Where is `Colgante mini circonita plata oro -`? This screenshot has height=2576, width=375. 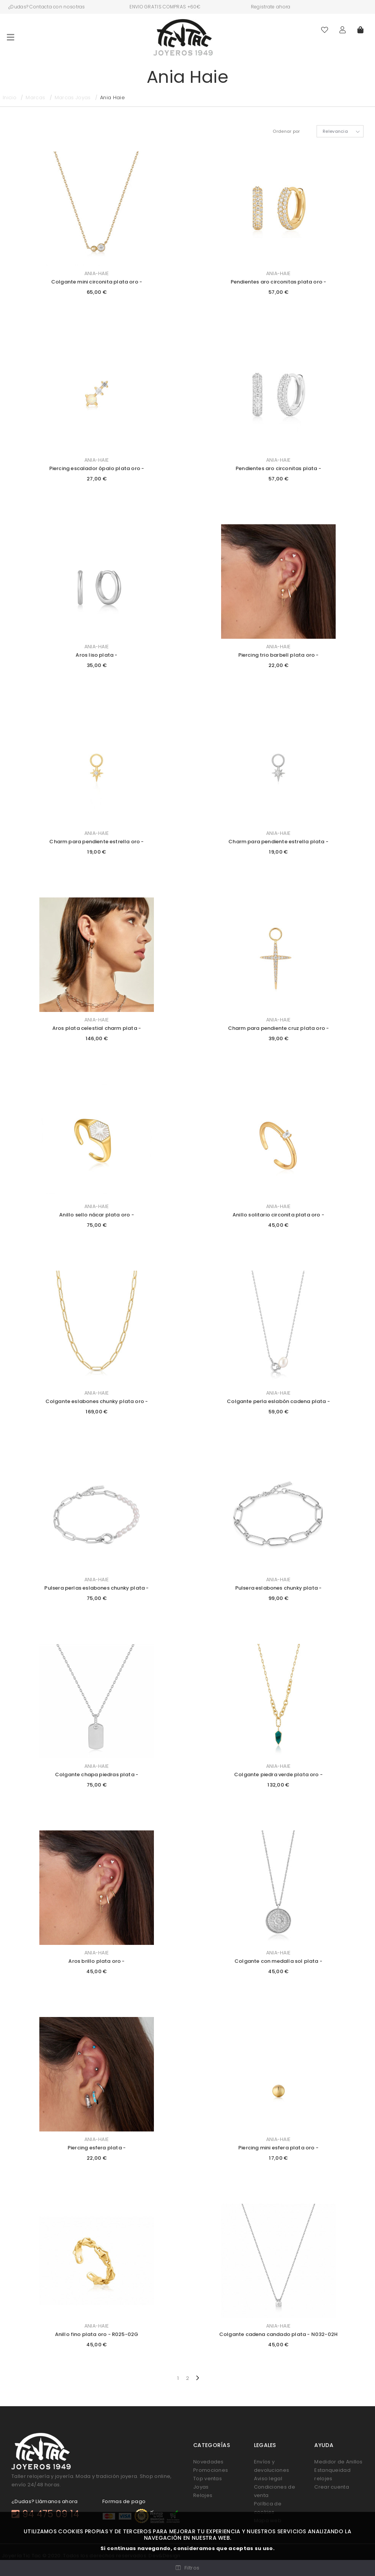 Colgante mini circonita plata oro - is located at coordinates (96, 281).